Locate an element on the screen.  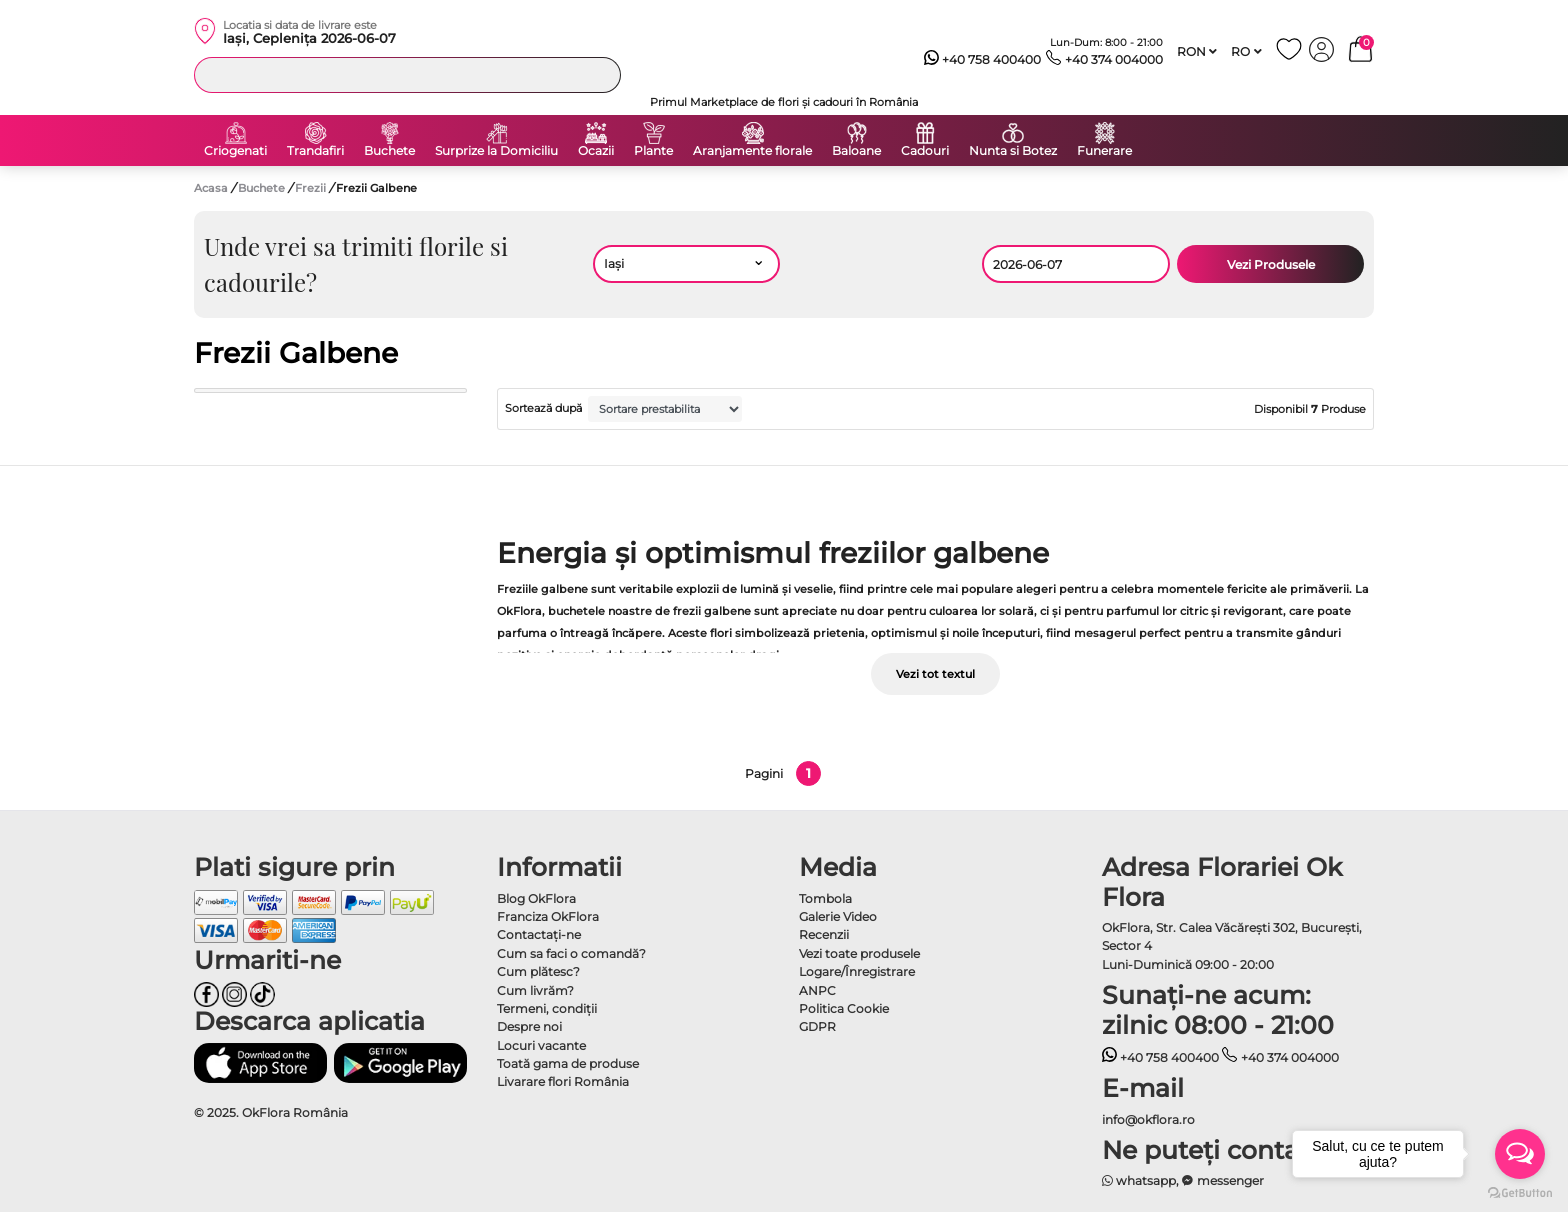
[Open messengers list] is located at coordinates (1520, 1154).